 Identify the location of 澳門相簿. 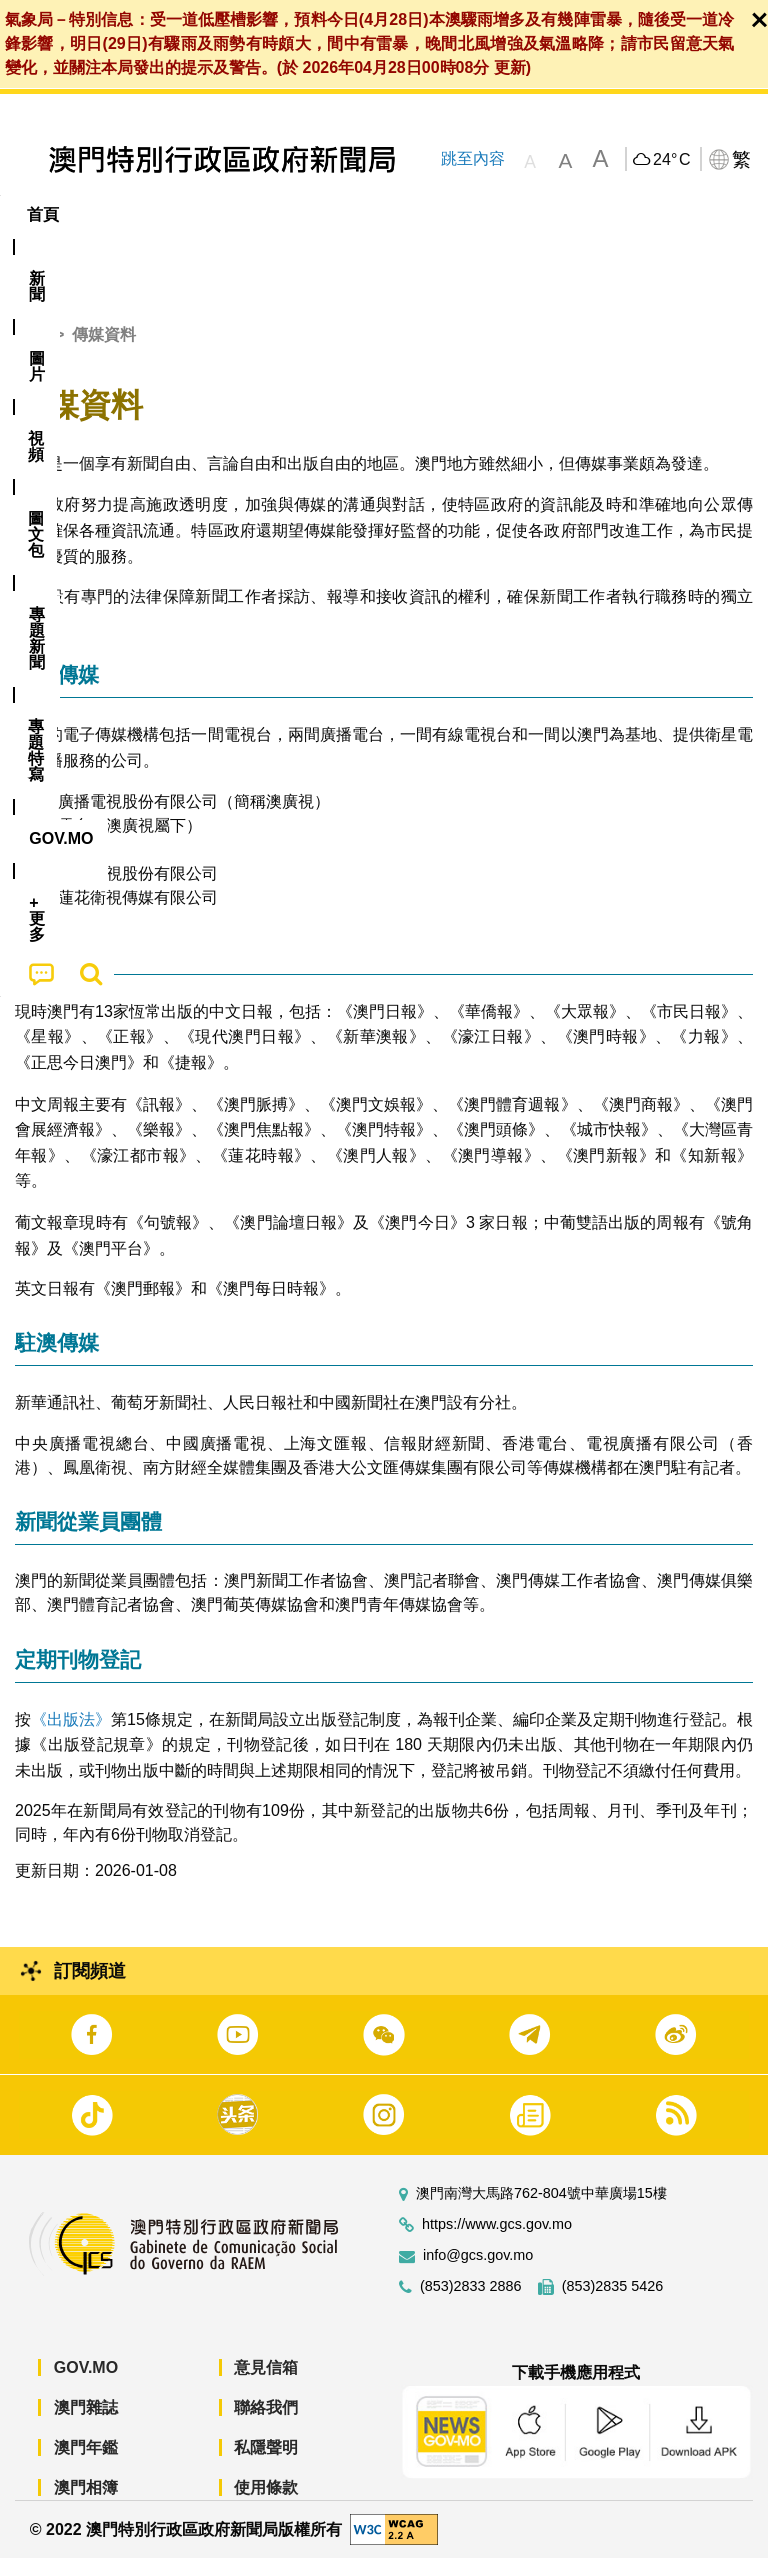
(86, 2503).